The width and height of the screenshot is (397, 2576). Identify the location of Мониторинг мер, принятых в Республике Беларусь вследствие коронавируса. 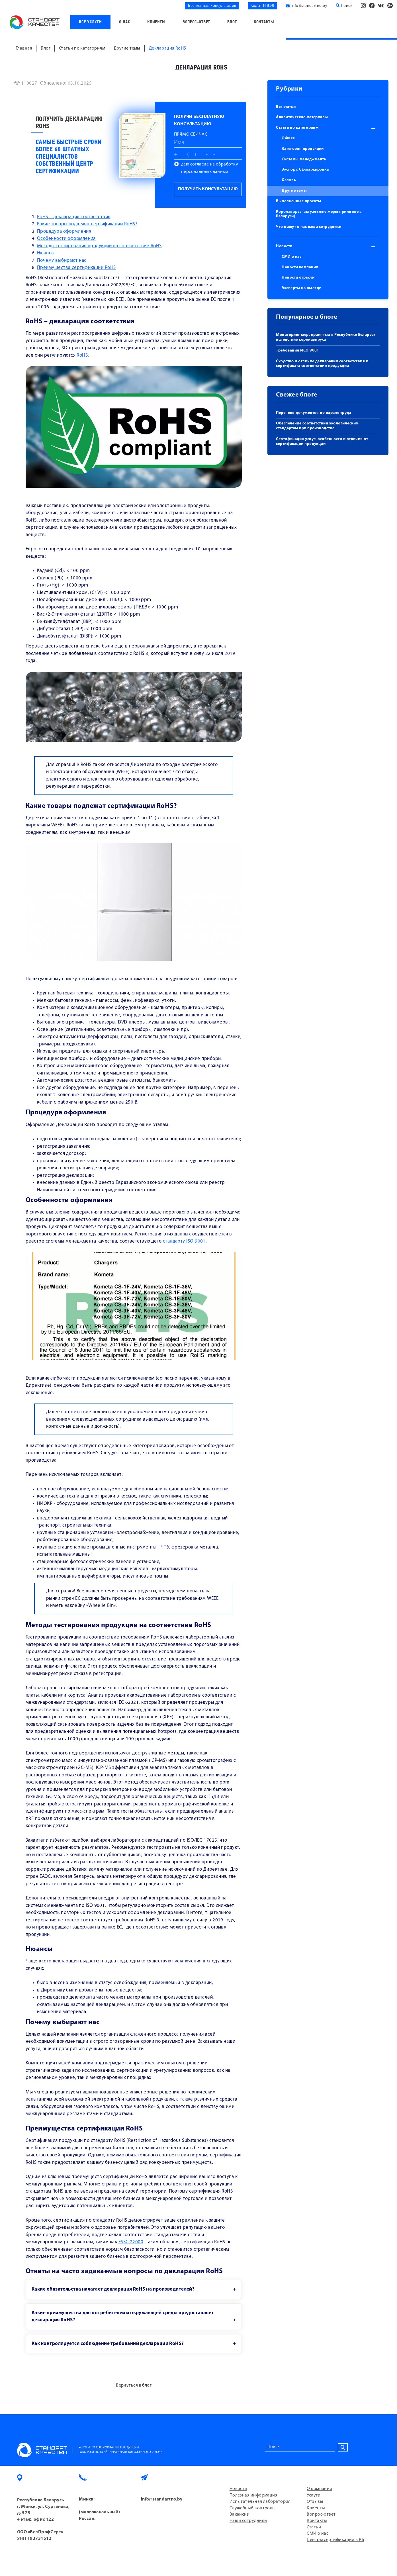
(326, 337).